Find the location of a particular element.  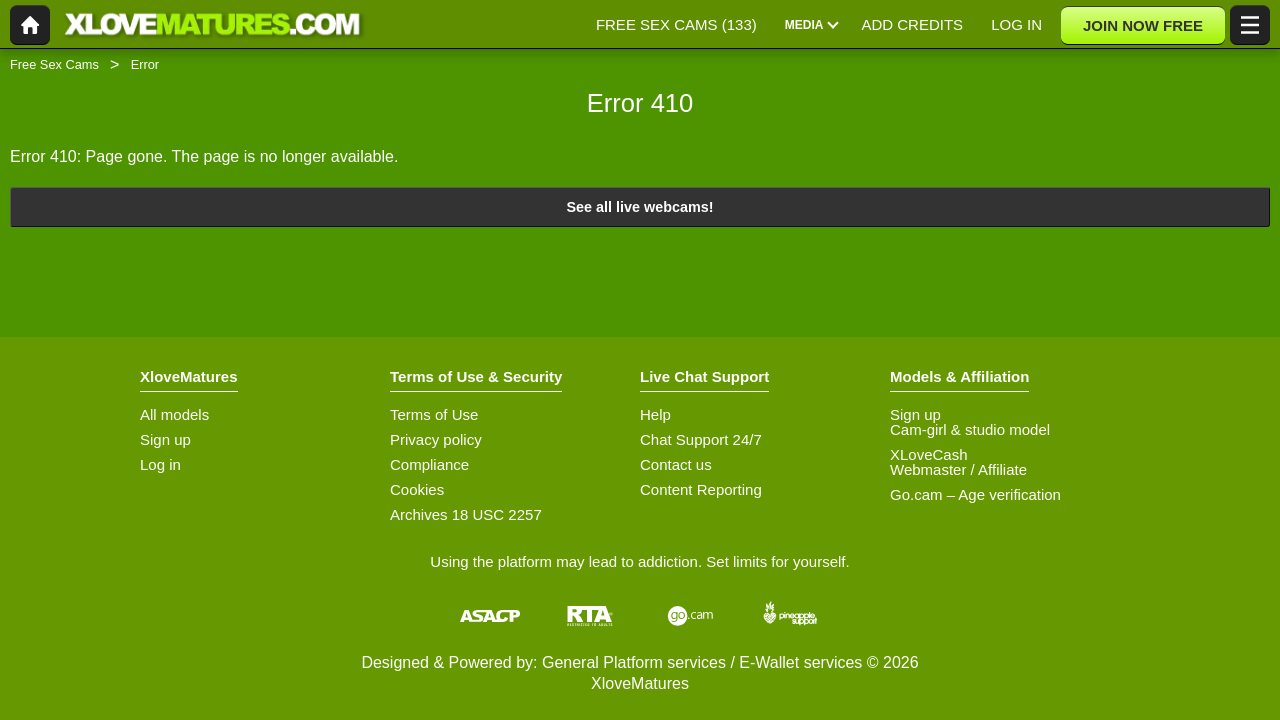

Contact us is located at coordinates (676, 464).